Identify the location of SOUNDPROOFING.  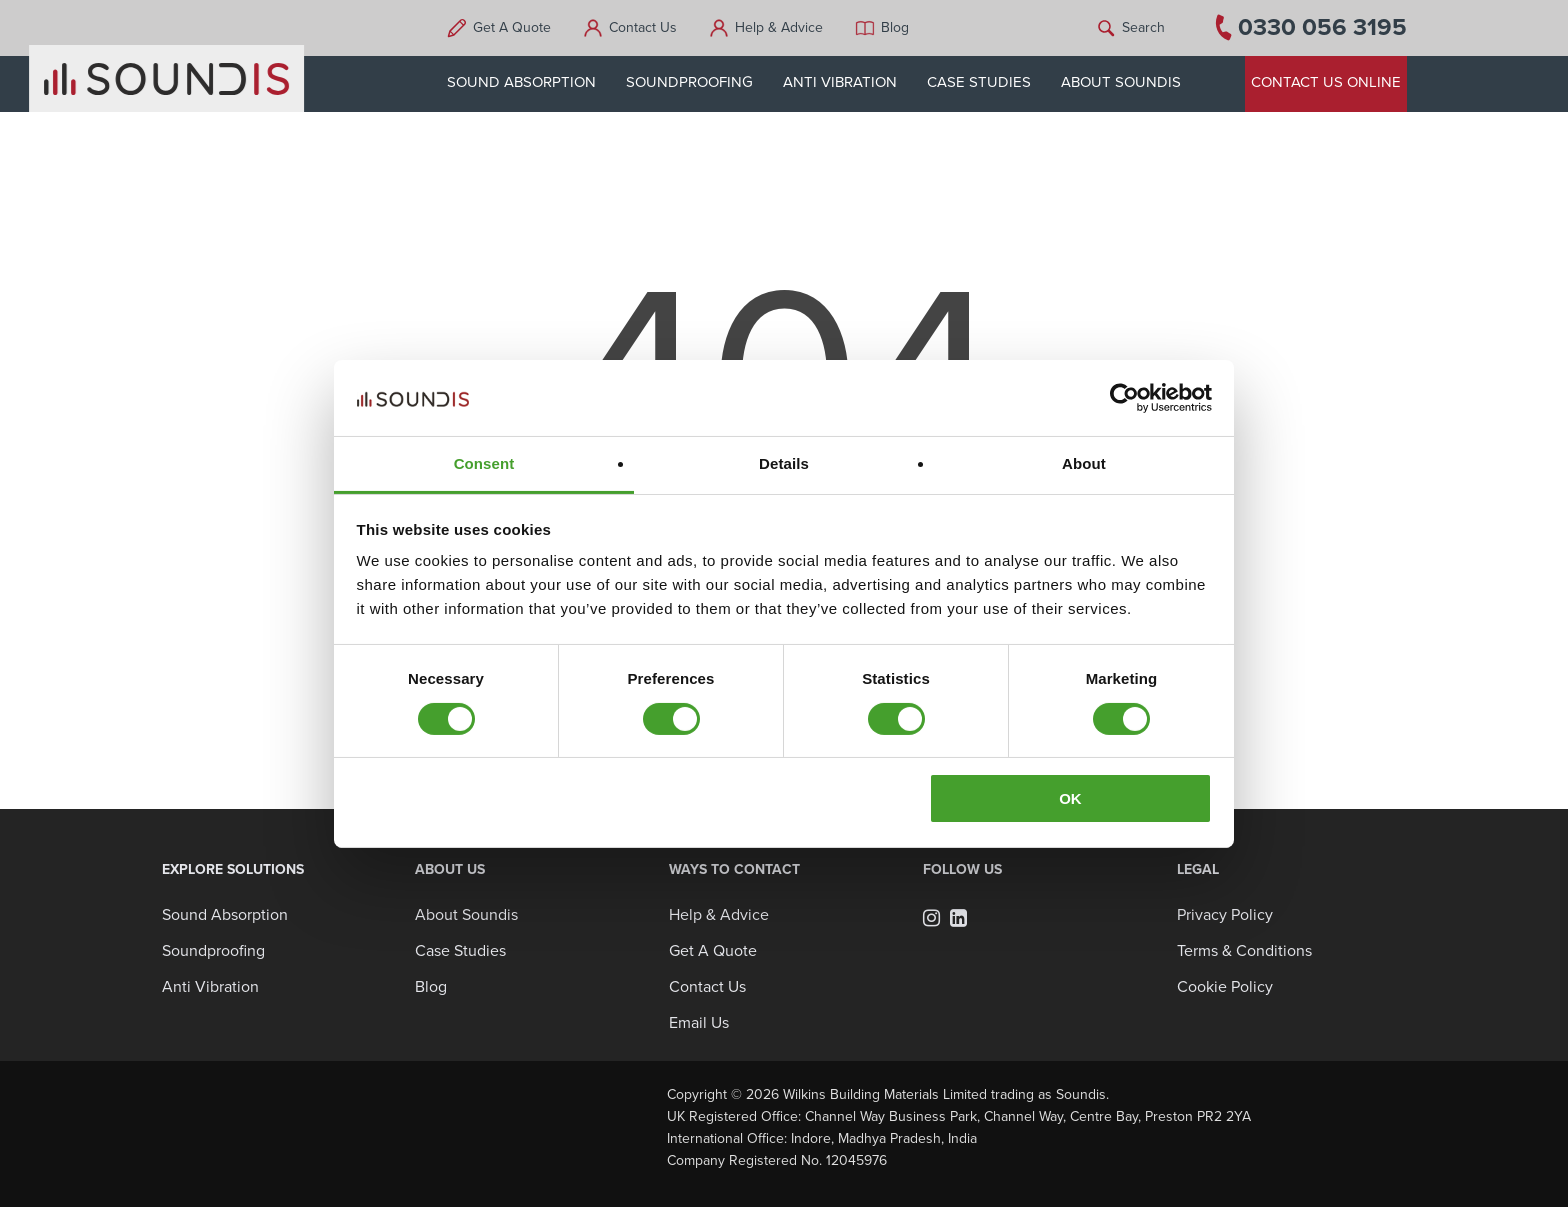
(702, 82).